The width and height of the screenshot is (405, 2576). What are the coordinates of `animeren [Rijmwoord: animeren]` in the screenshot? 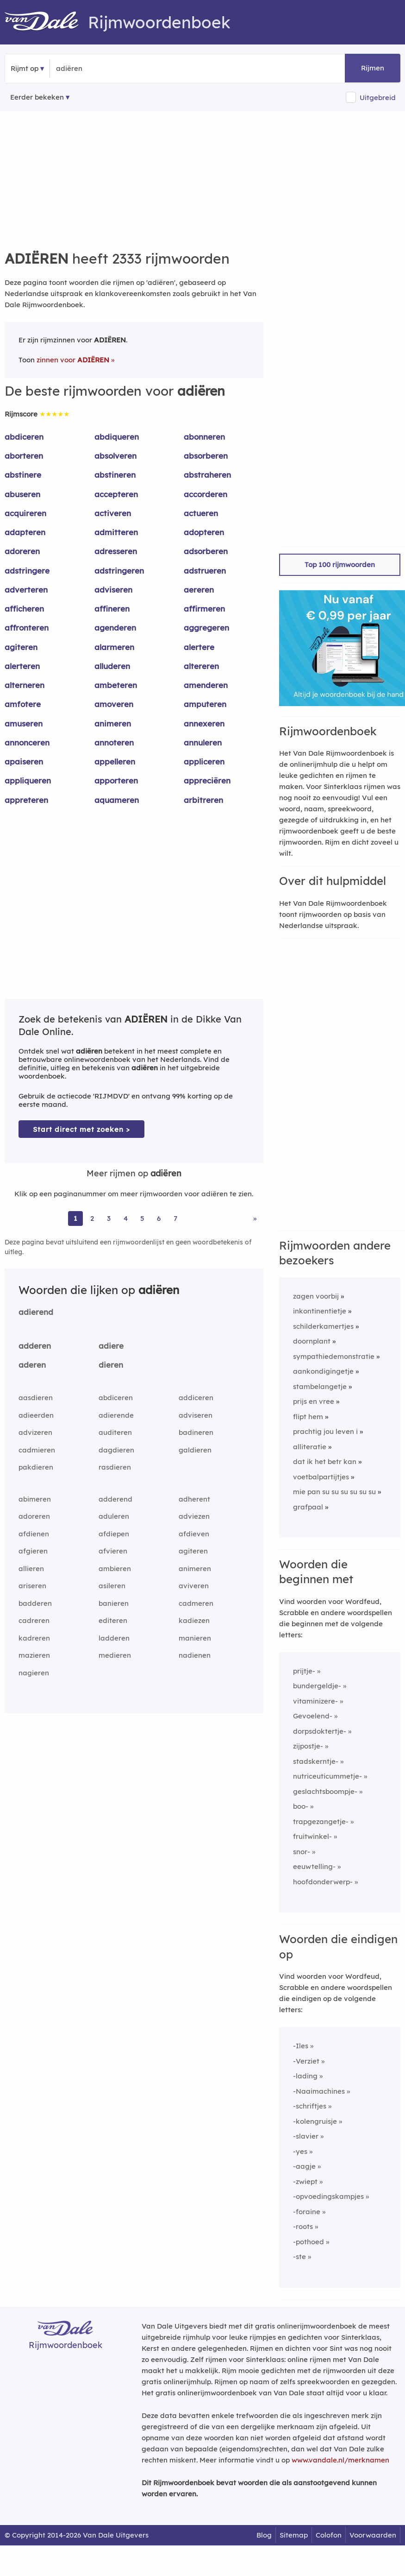 It's located at (112, 723).